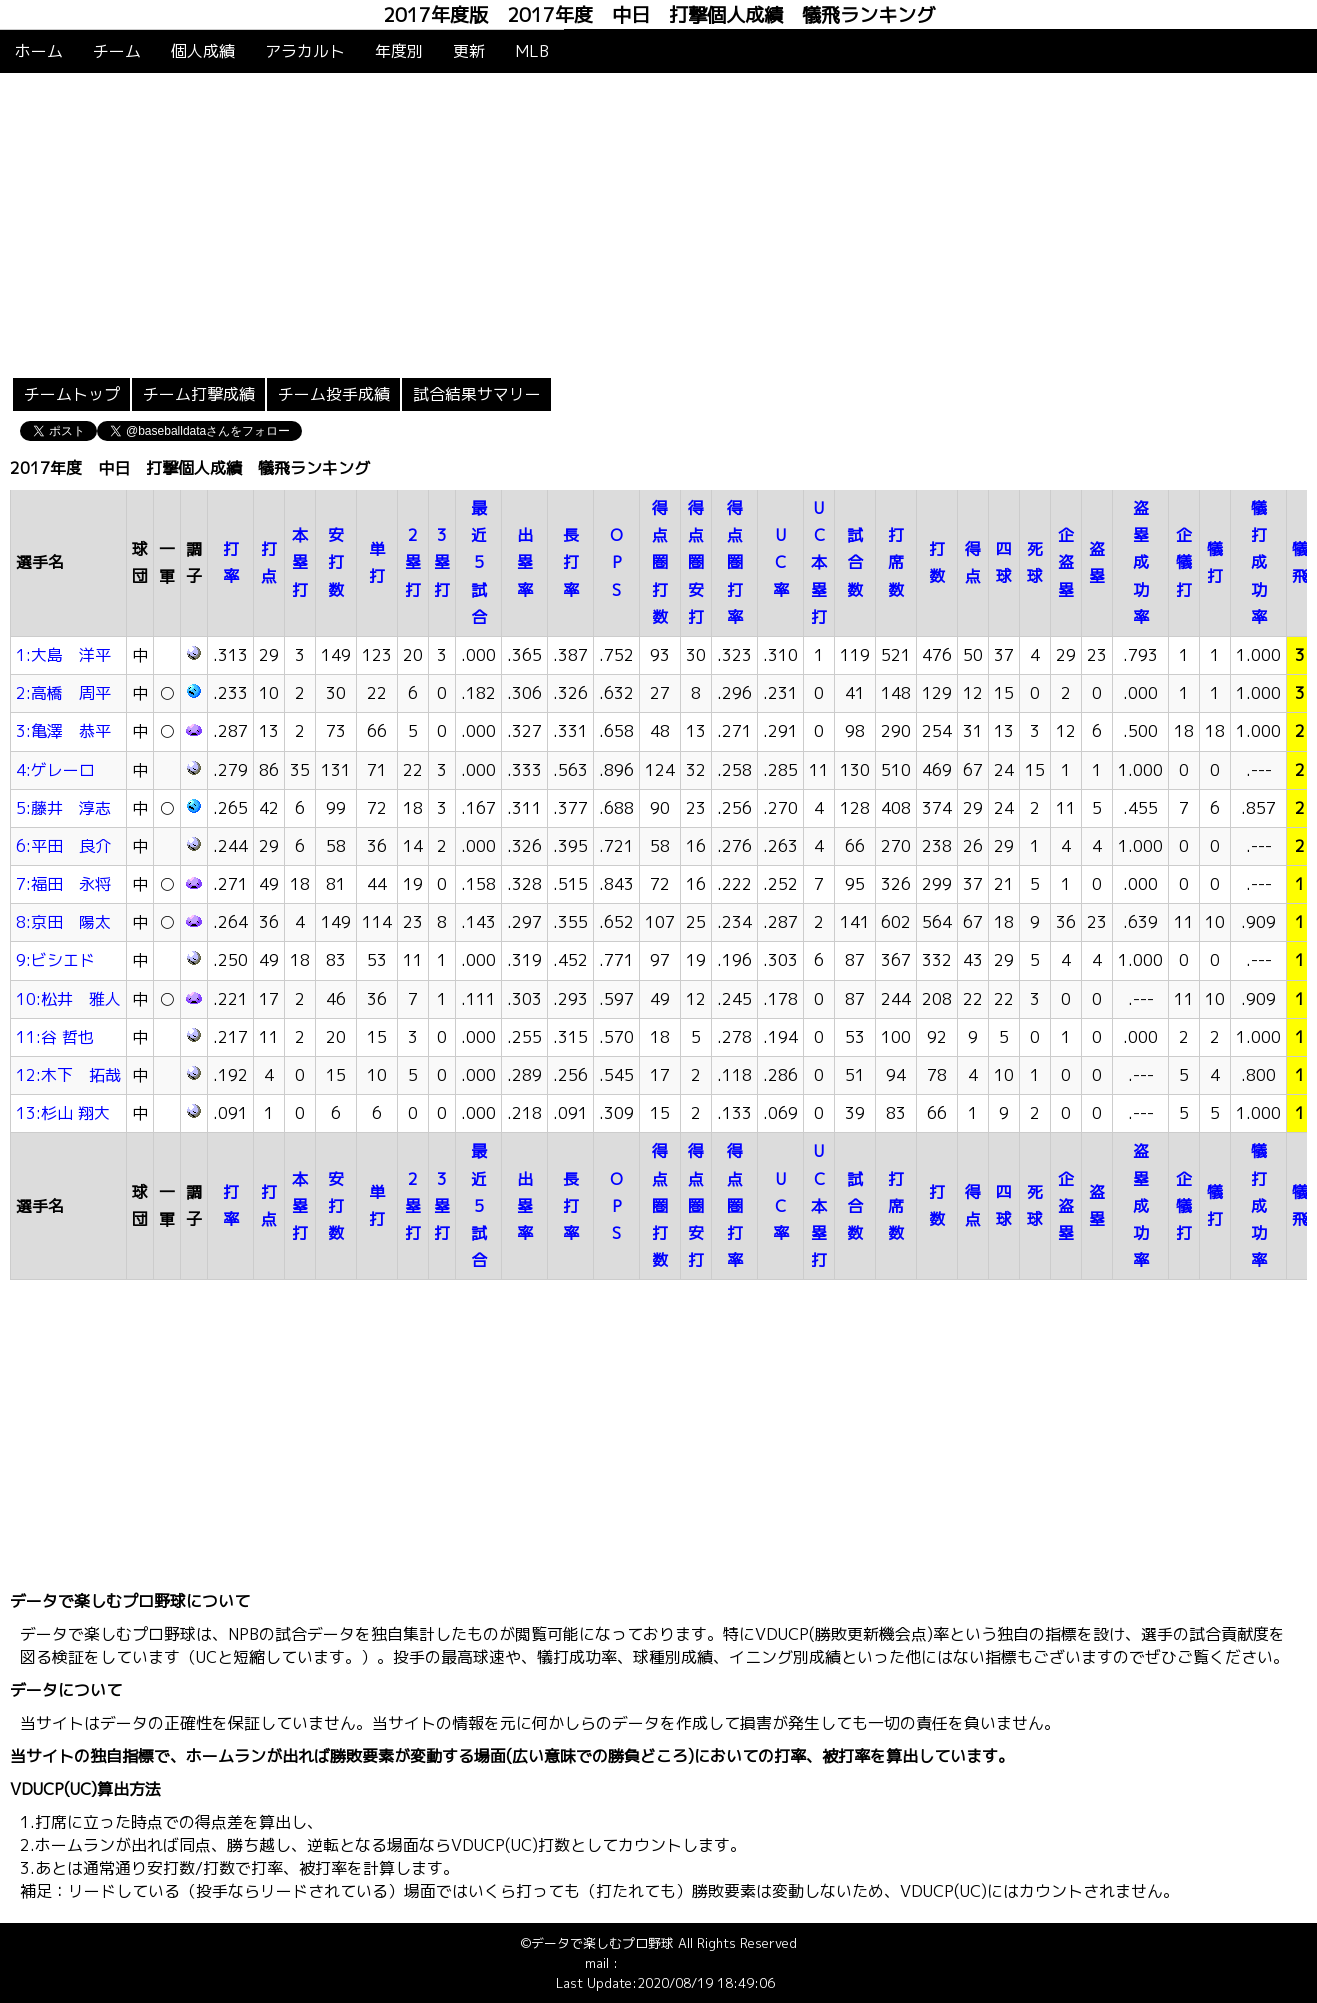  Describe the element at coordinates (63, 731) in the screenshot. I see `3:亀澤 恭平` at that location.